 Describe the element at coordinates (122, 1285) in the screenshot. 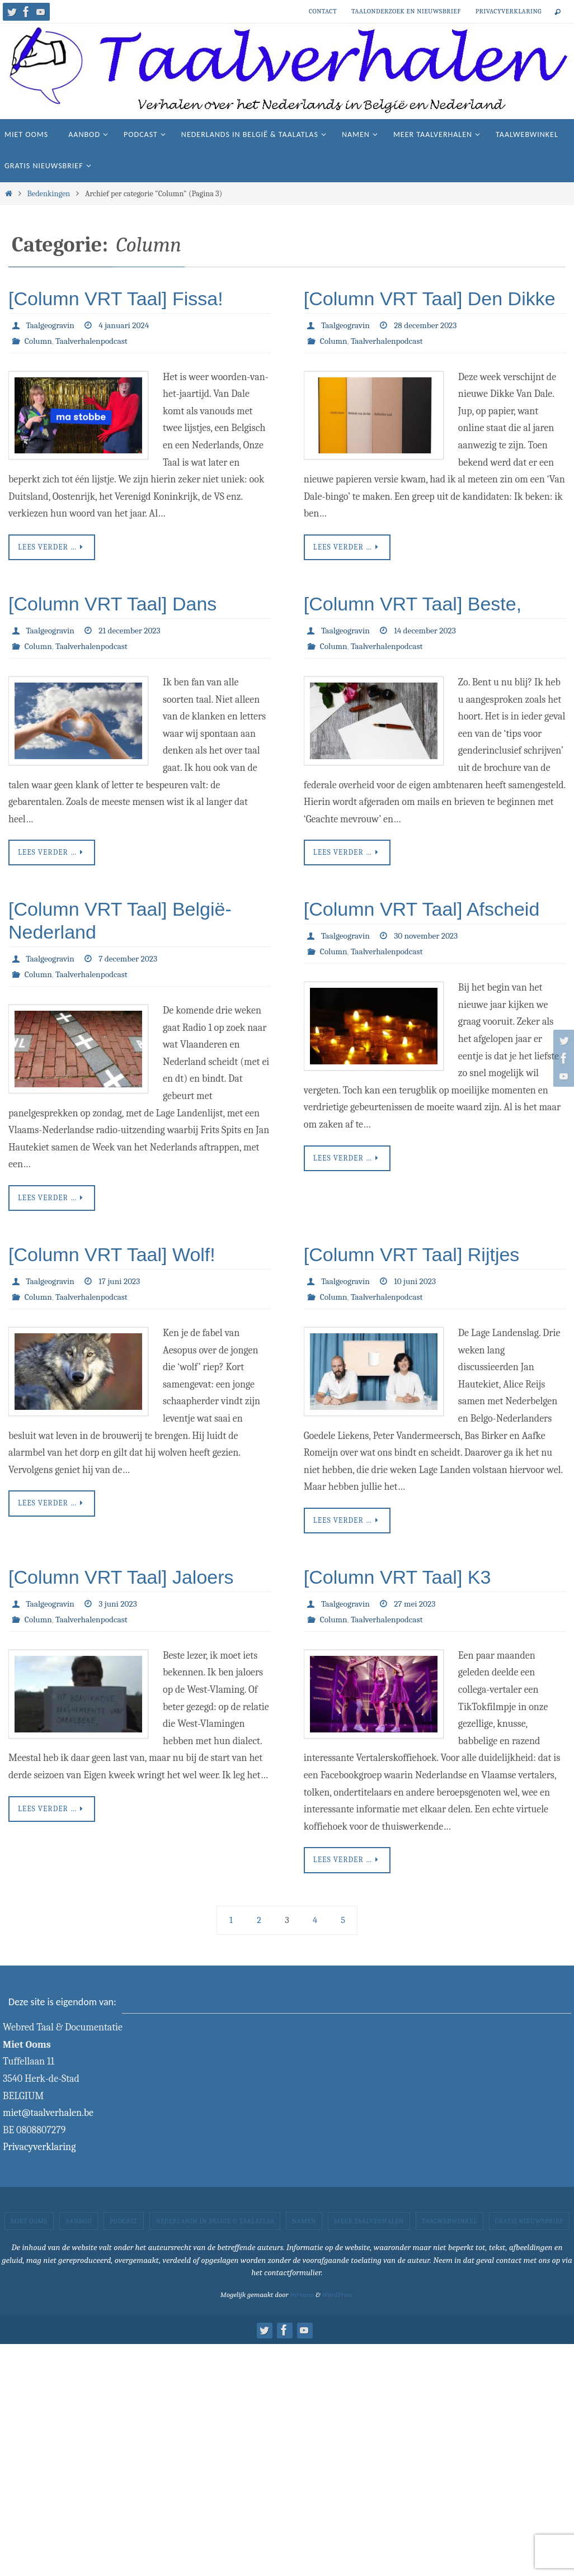

I see `17 juni 2023` at that location.